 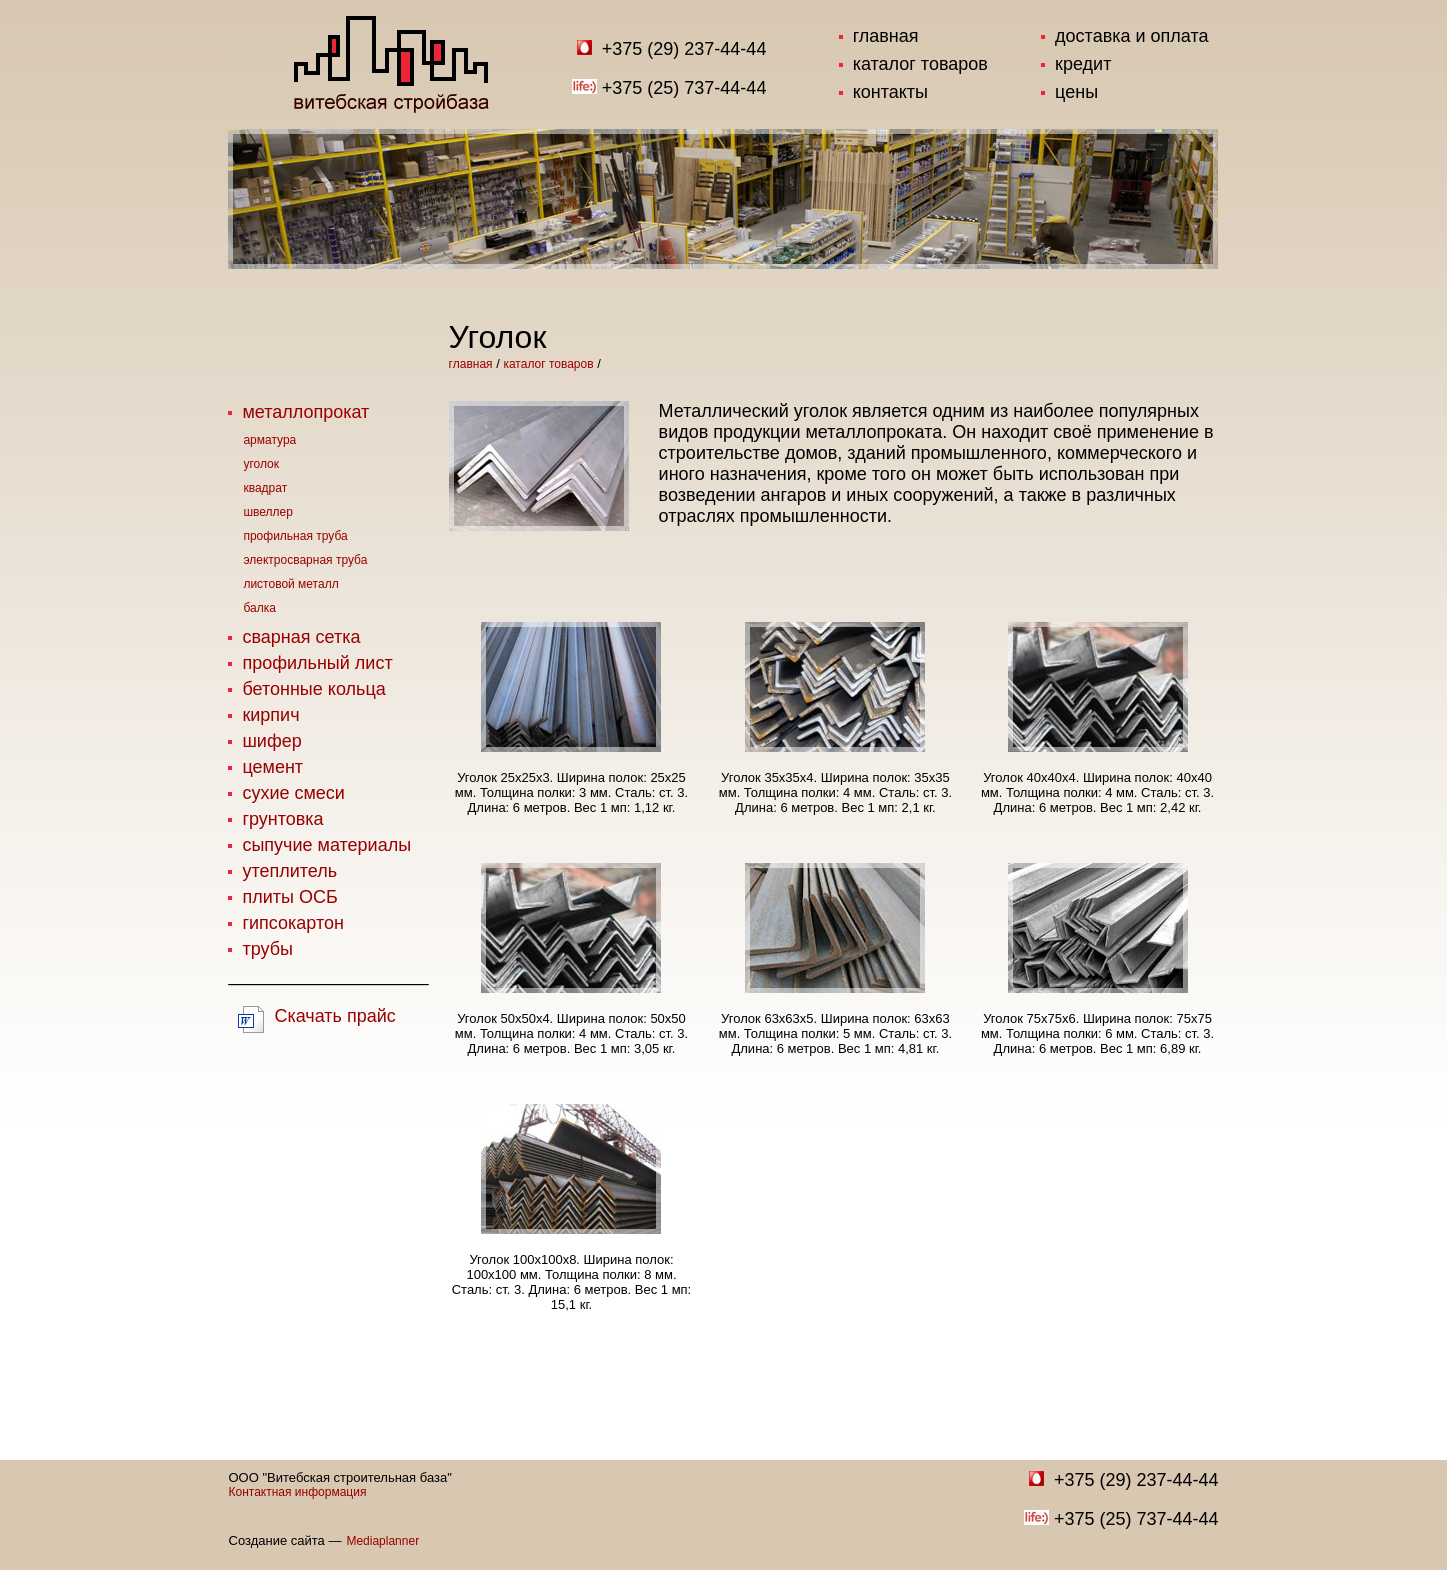 I want to click on Контактная информация, so click(x=298, y=1492).